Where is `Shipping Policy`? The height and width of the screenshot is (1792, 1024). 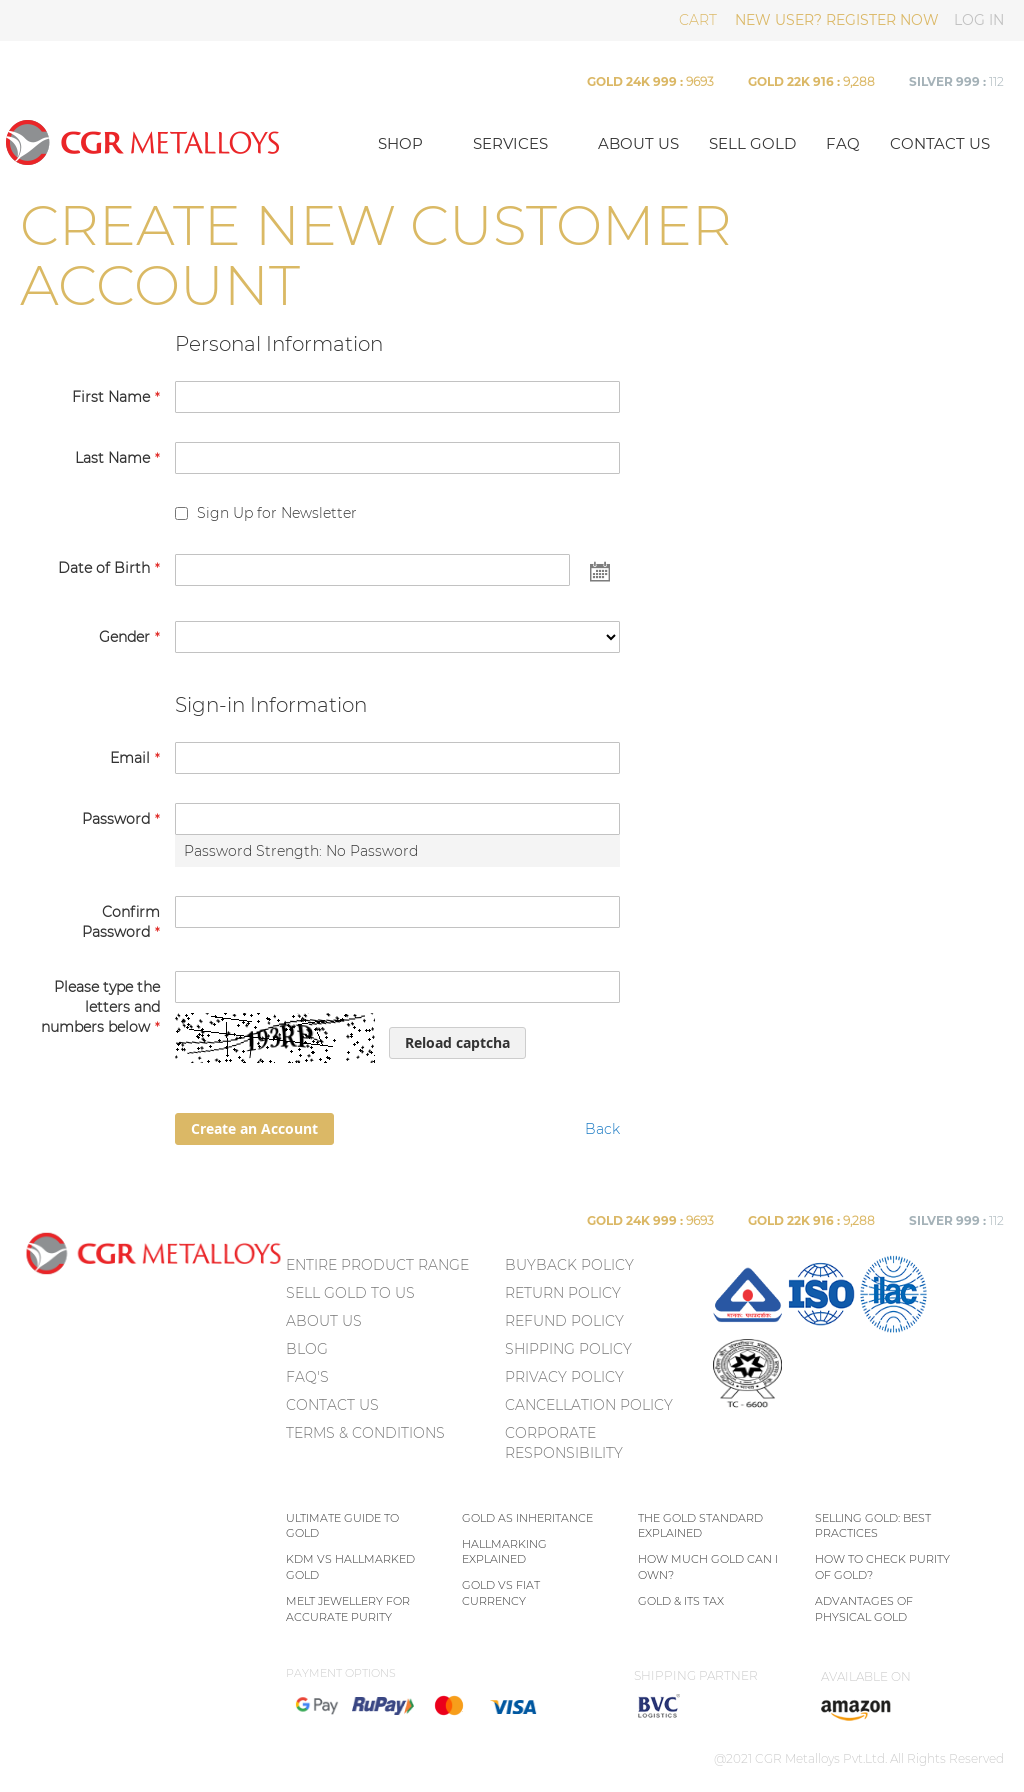 Shipping Policy is located at coordinates (568, 1349).